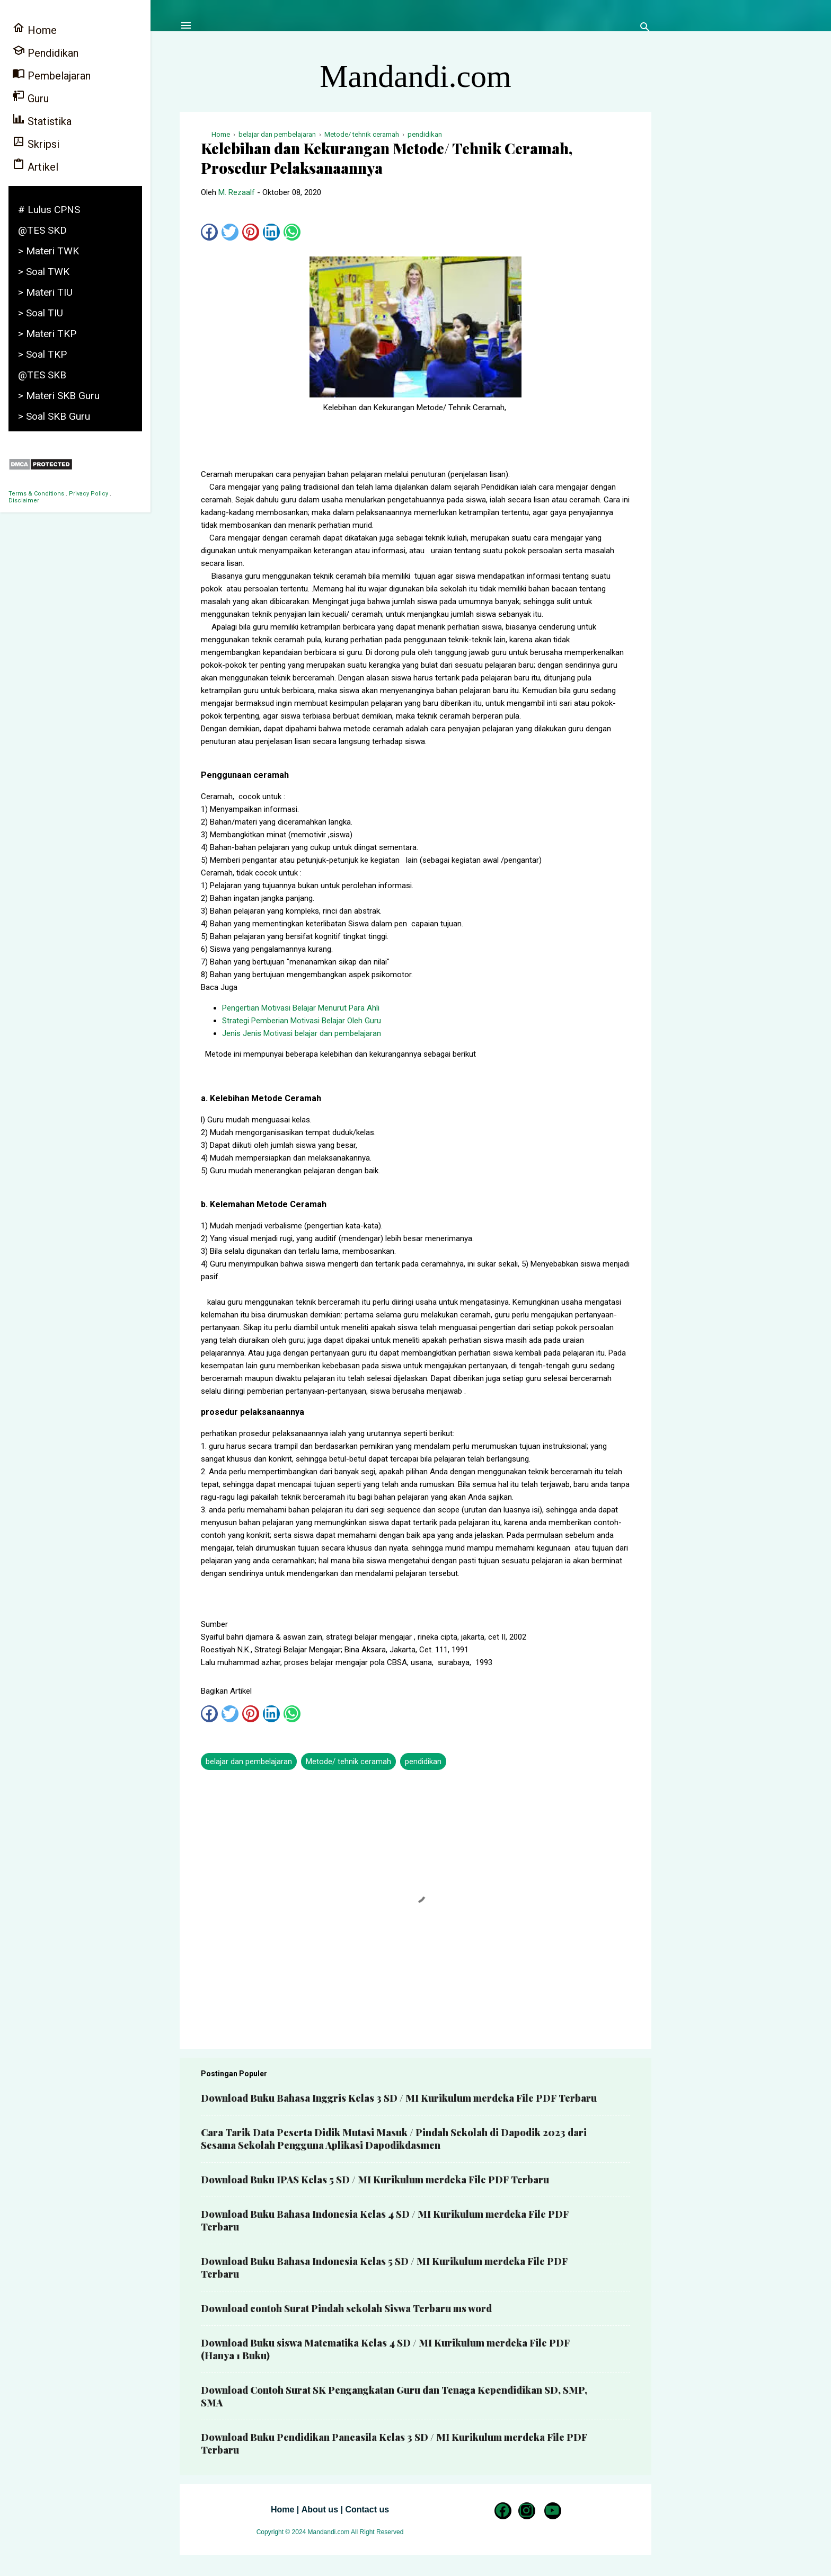  What do you see at coordinates (54, 416) in the screenshot?
I see `> Soal SKB Guru` at bounding box center [54, 416].